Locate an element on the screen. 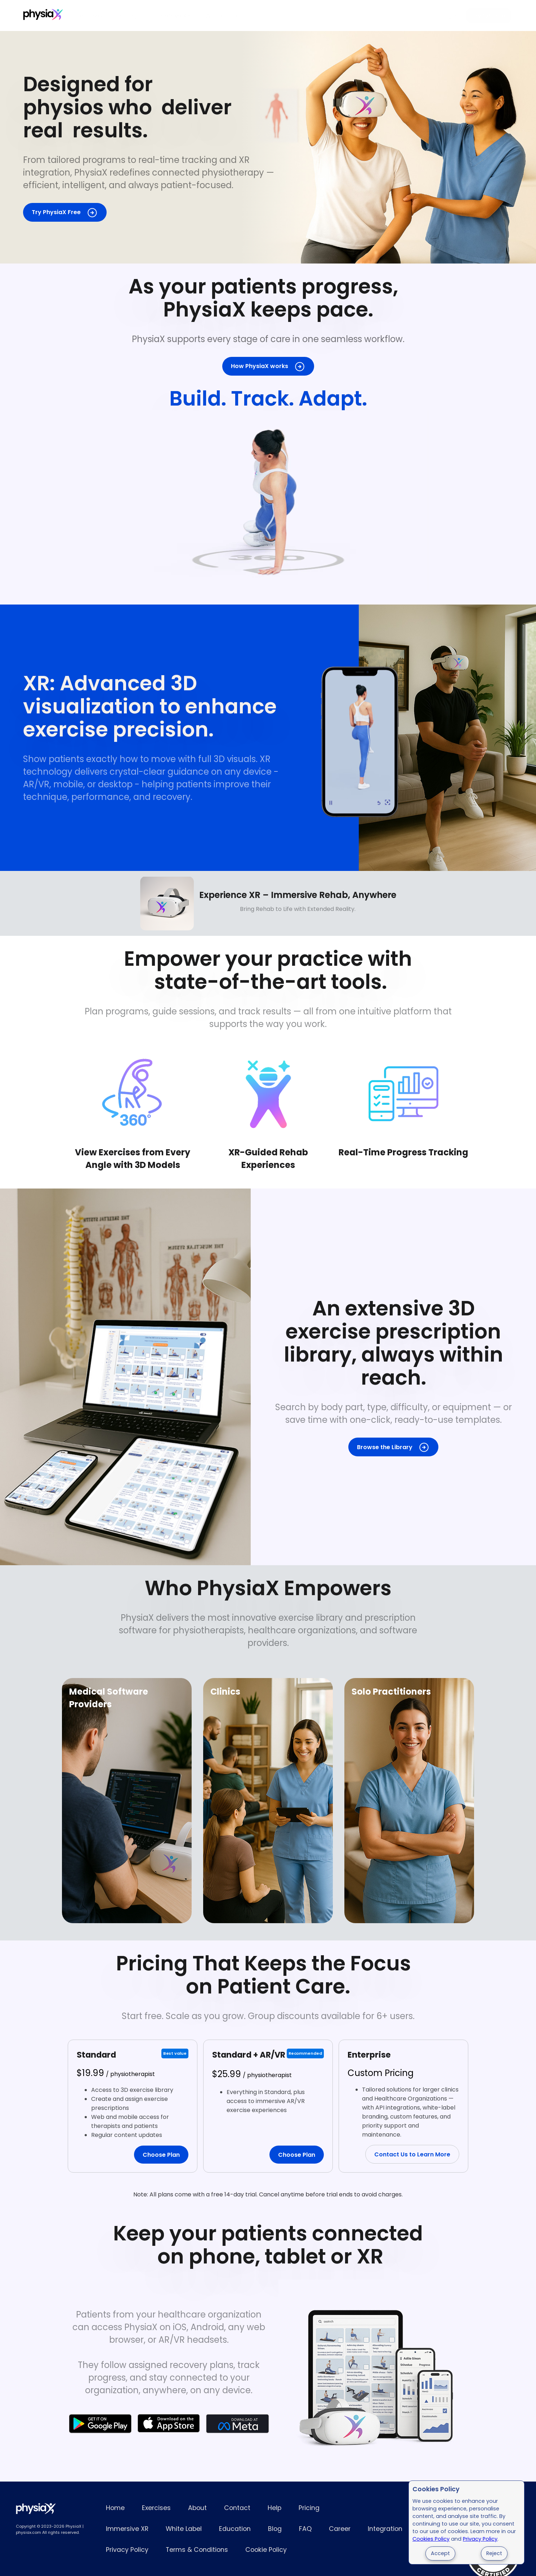 Image resolution: width=536 pixels, height=2576 pixels. Login is located at coordinates (449, 16).